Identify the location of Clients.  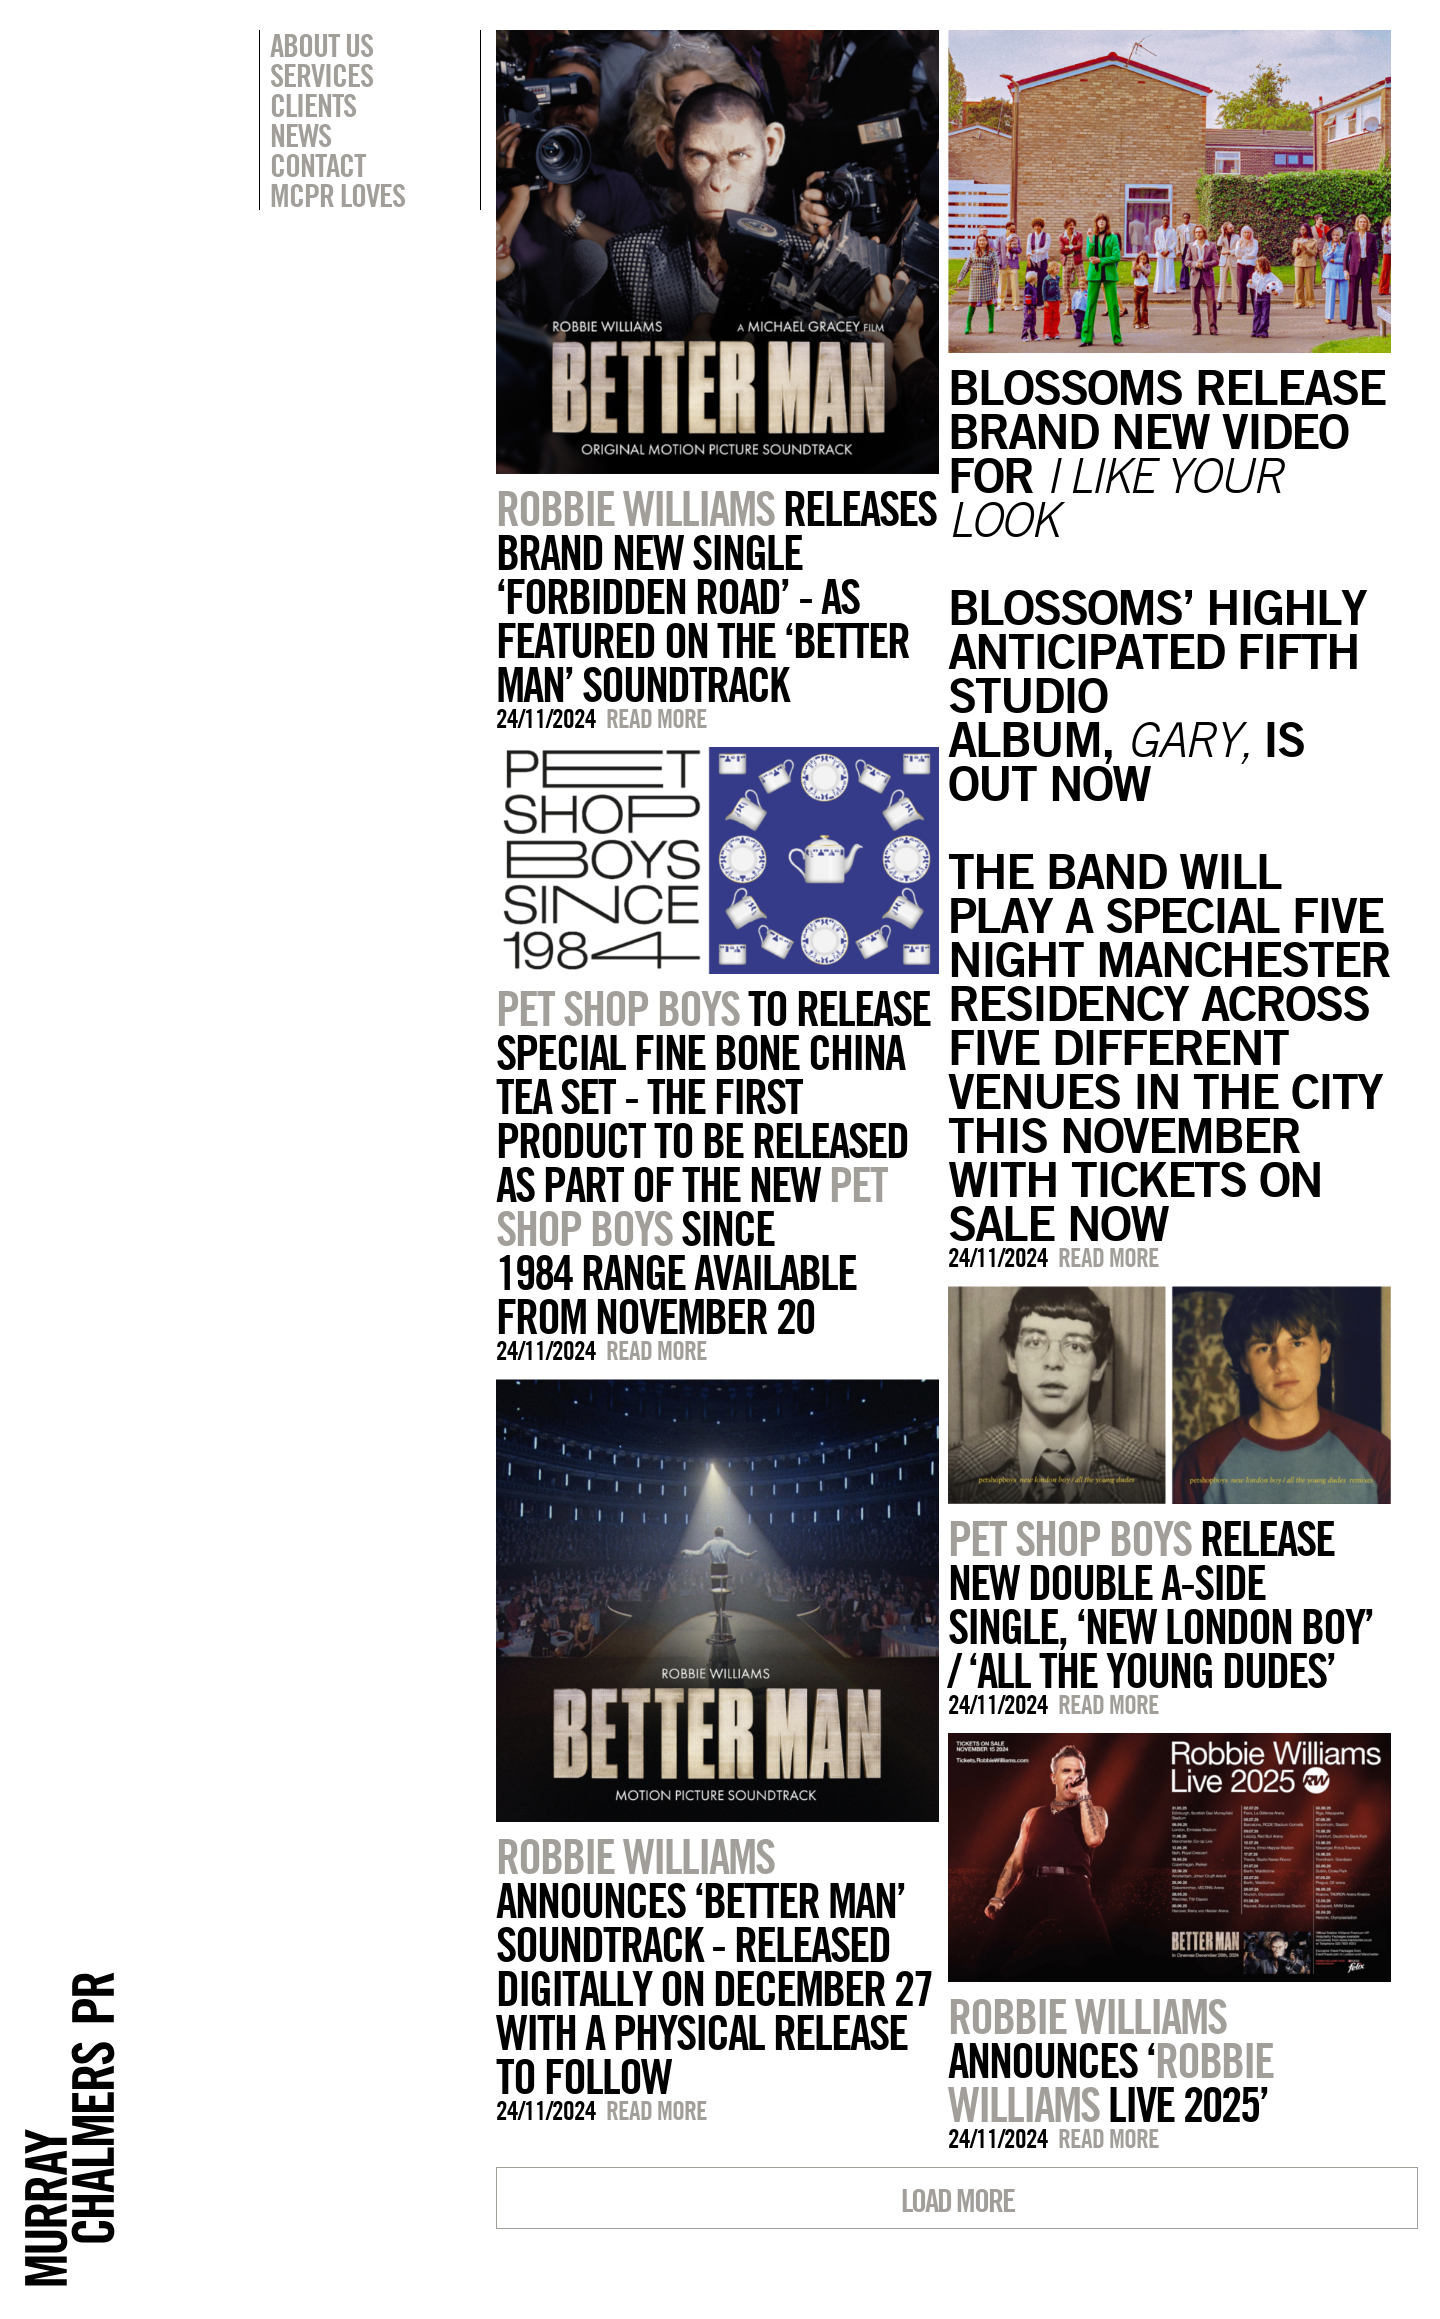
(313, 105).